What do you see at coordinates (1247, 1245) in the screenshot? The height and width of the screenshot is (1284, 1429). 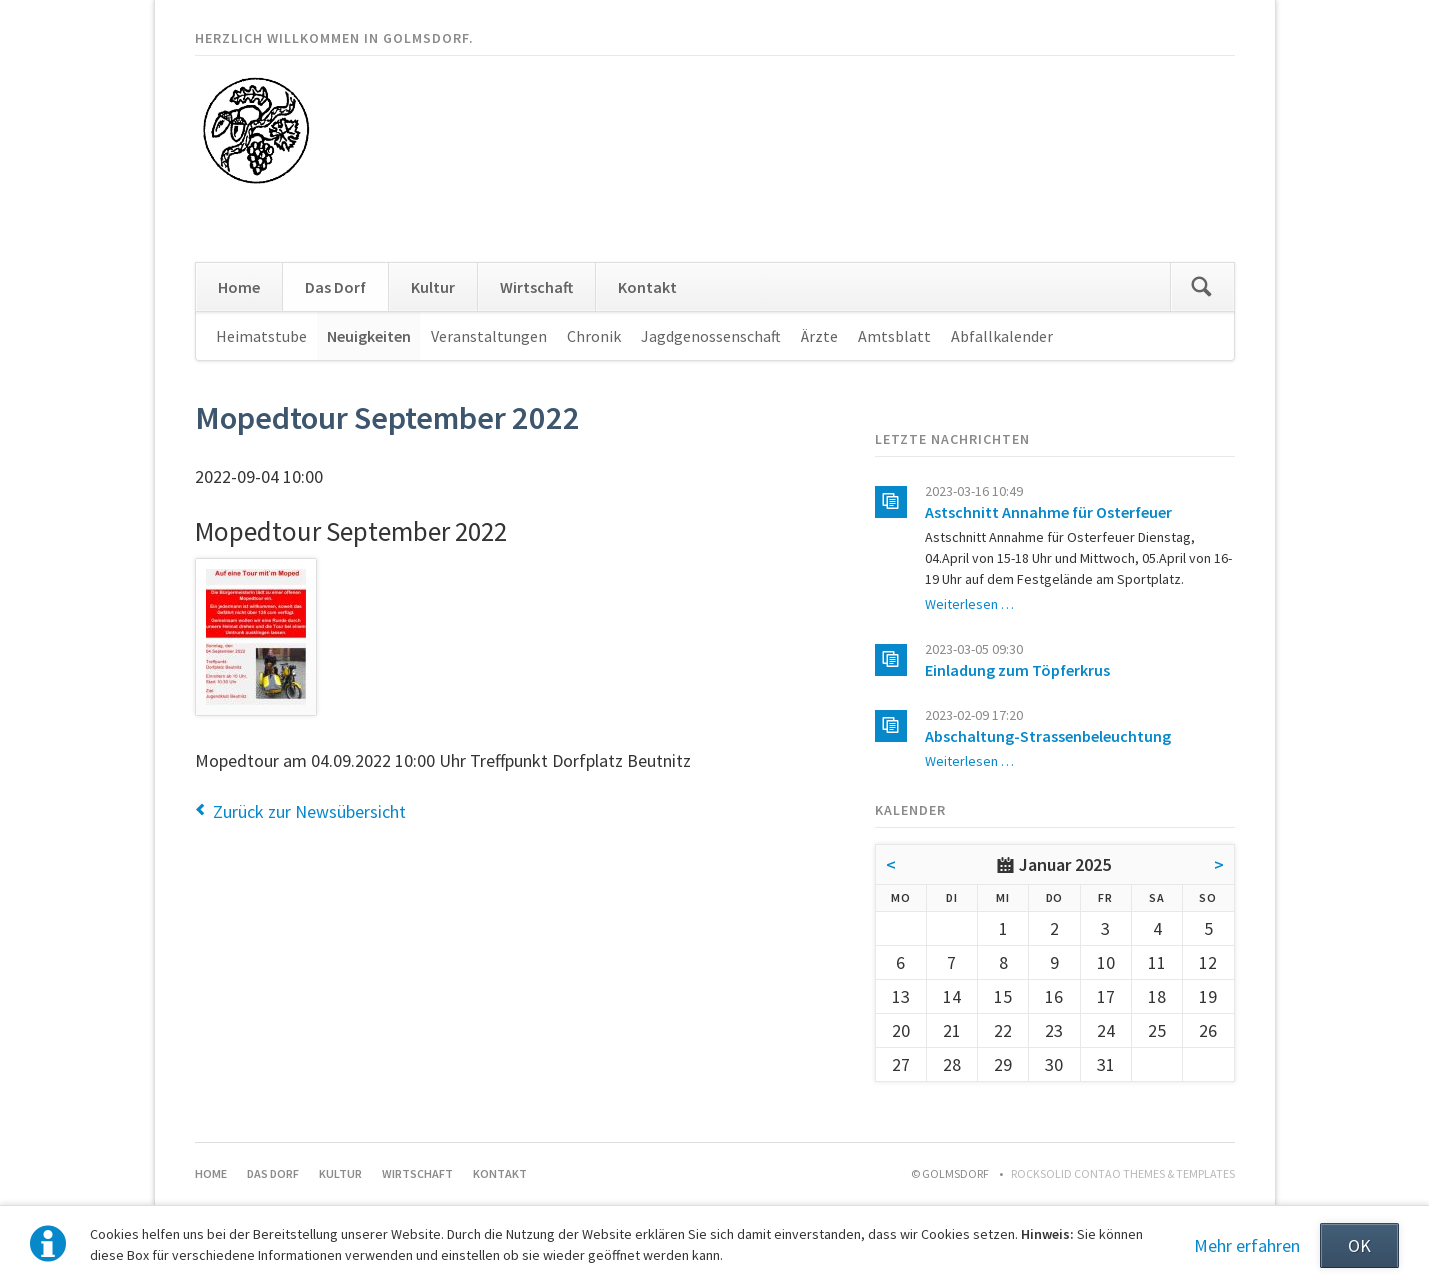 I see `Mehr erfahren` at bounding box center [1247, 1245].